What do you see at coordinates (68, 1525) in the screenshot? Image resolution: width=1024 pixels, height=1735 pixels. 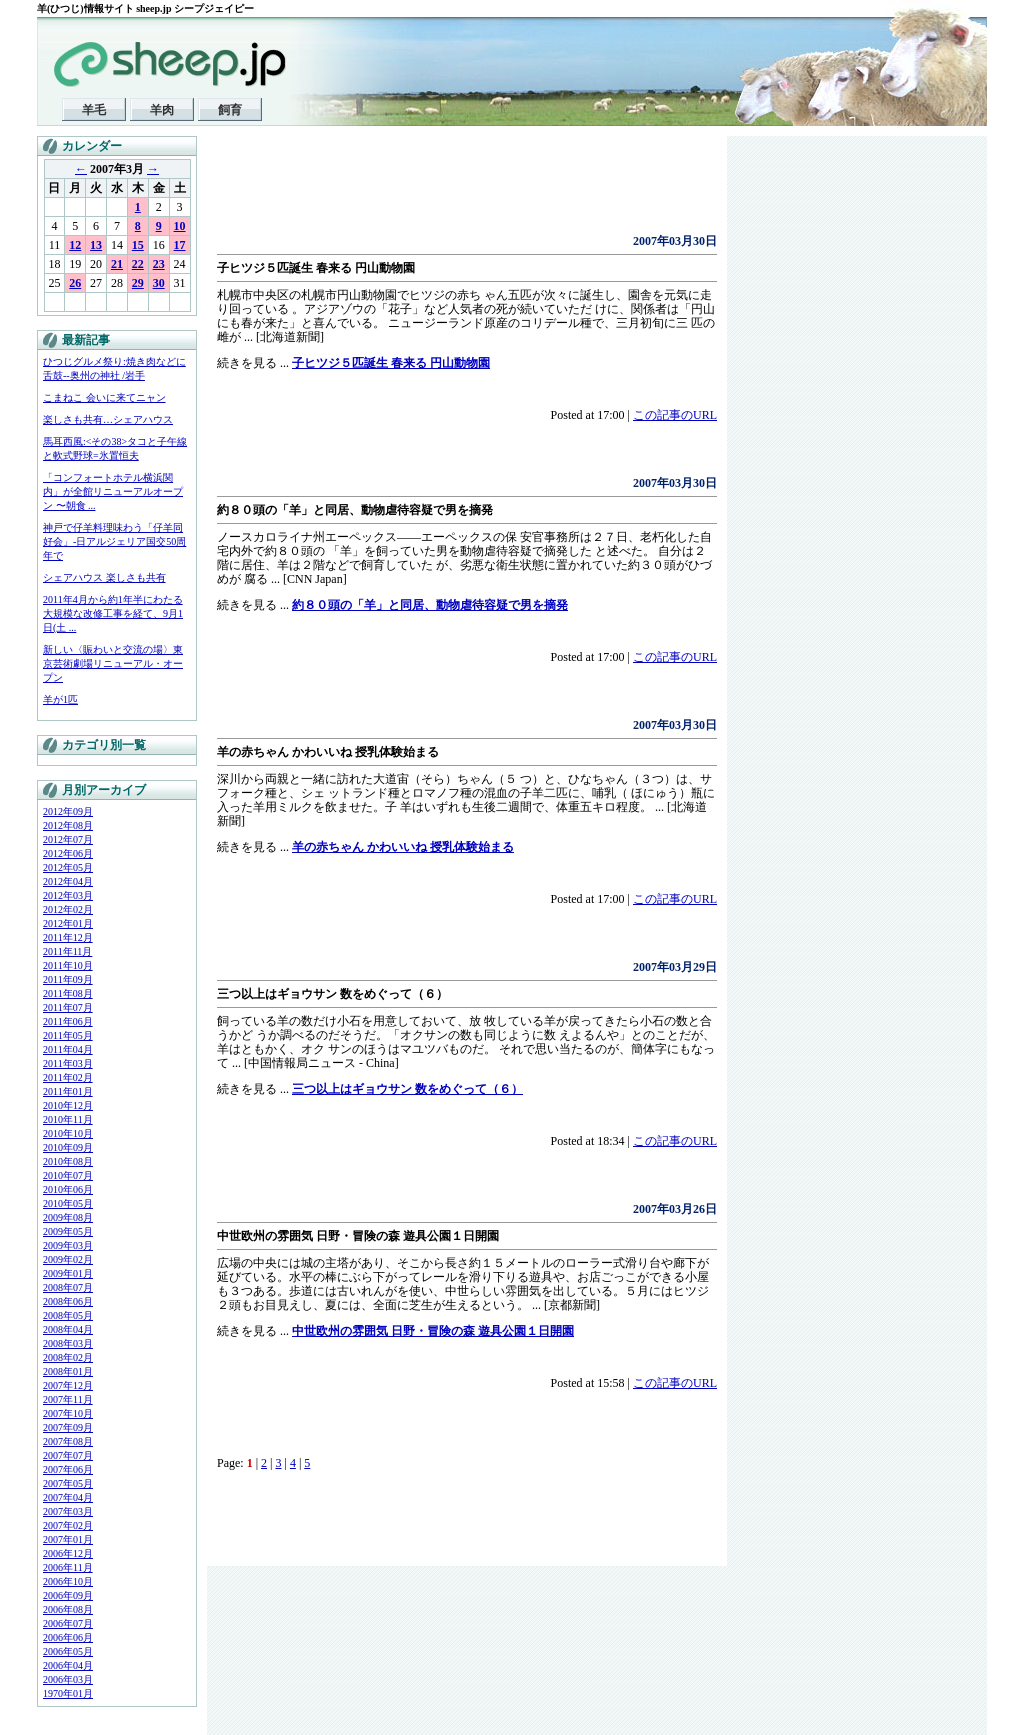 I see `2007年02月` at bounding box center [68, 1525].